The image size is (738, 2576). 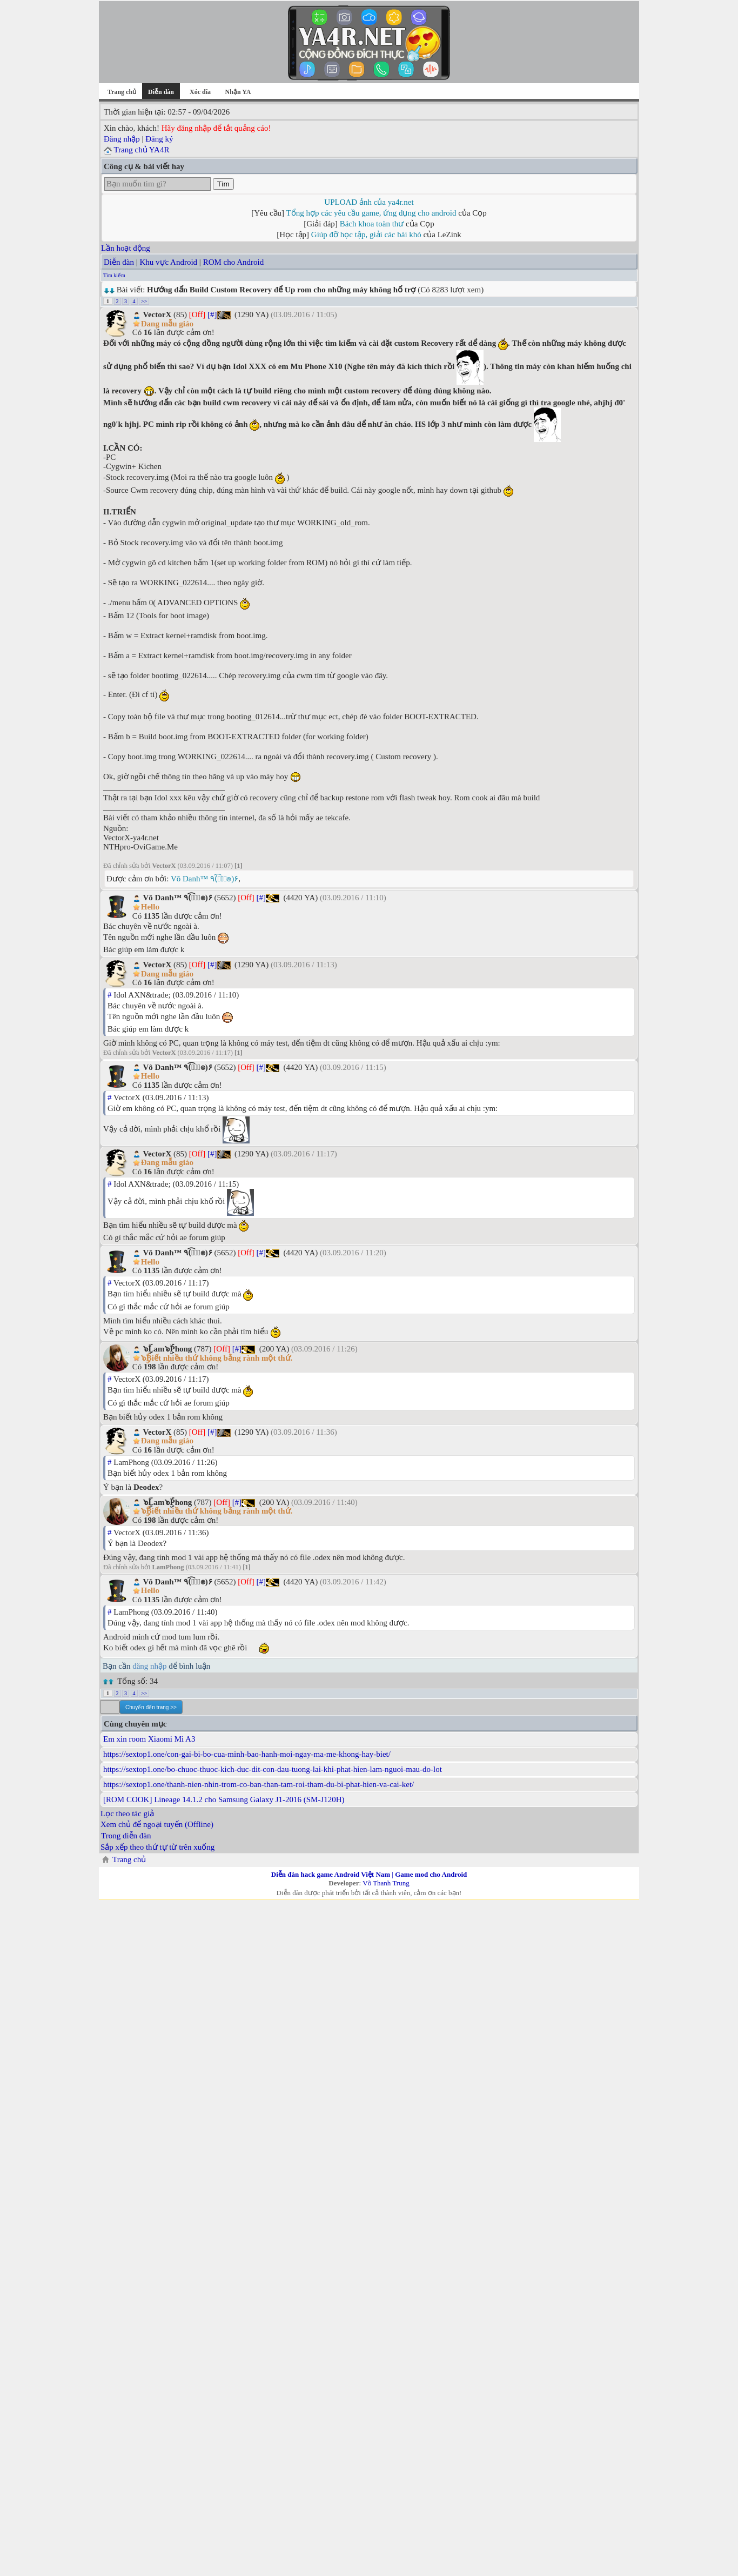 I want to click on https://sextop1.one/bo-chuoc-thuoc-kich-duc-dit-con-dau-tuong-lai-khi-phat-hien-lam-nguoi-mau-do-lot, so click(x=272, y=1769).